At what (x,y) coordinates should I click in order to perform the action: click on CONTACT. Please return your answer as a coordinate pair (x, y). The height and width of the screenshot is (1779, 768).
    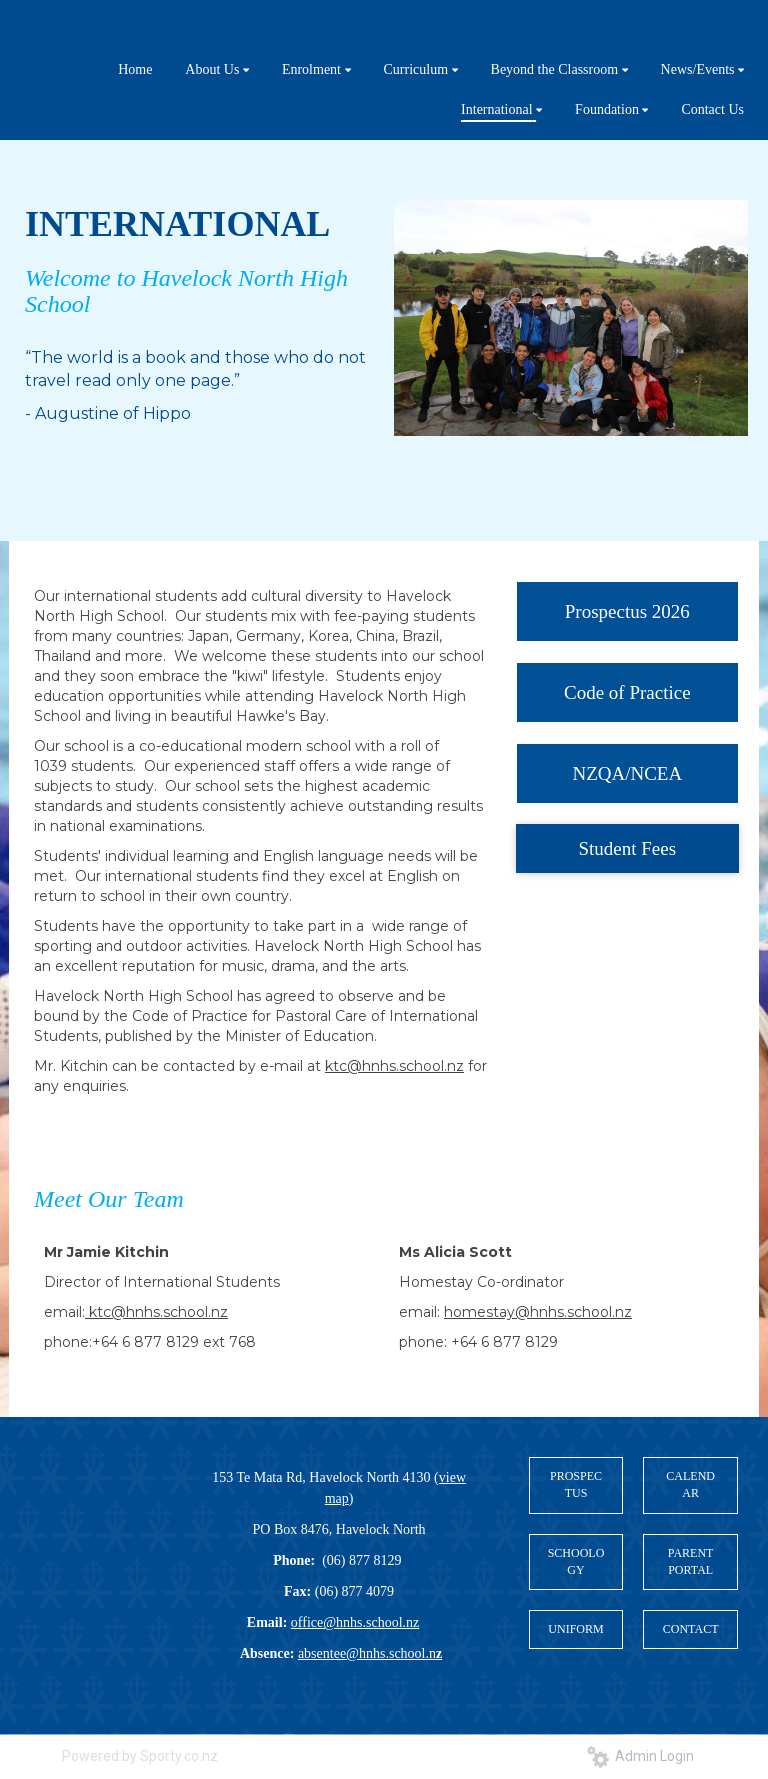
    Looking at the image, I should click on (691, 1629).